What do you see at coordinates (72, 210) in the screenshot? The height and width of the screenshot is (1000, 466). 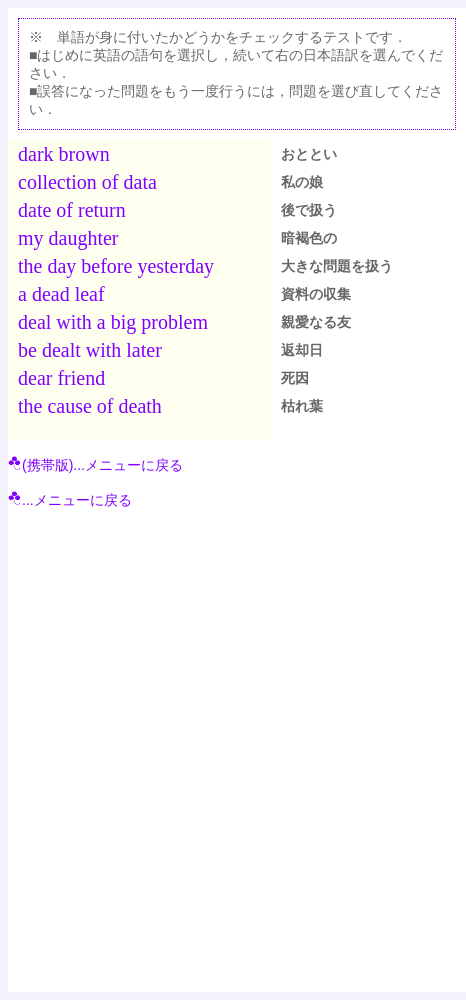 I see `date of return` at bounding box center [72, 210].